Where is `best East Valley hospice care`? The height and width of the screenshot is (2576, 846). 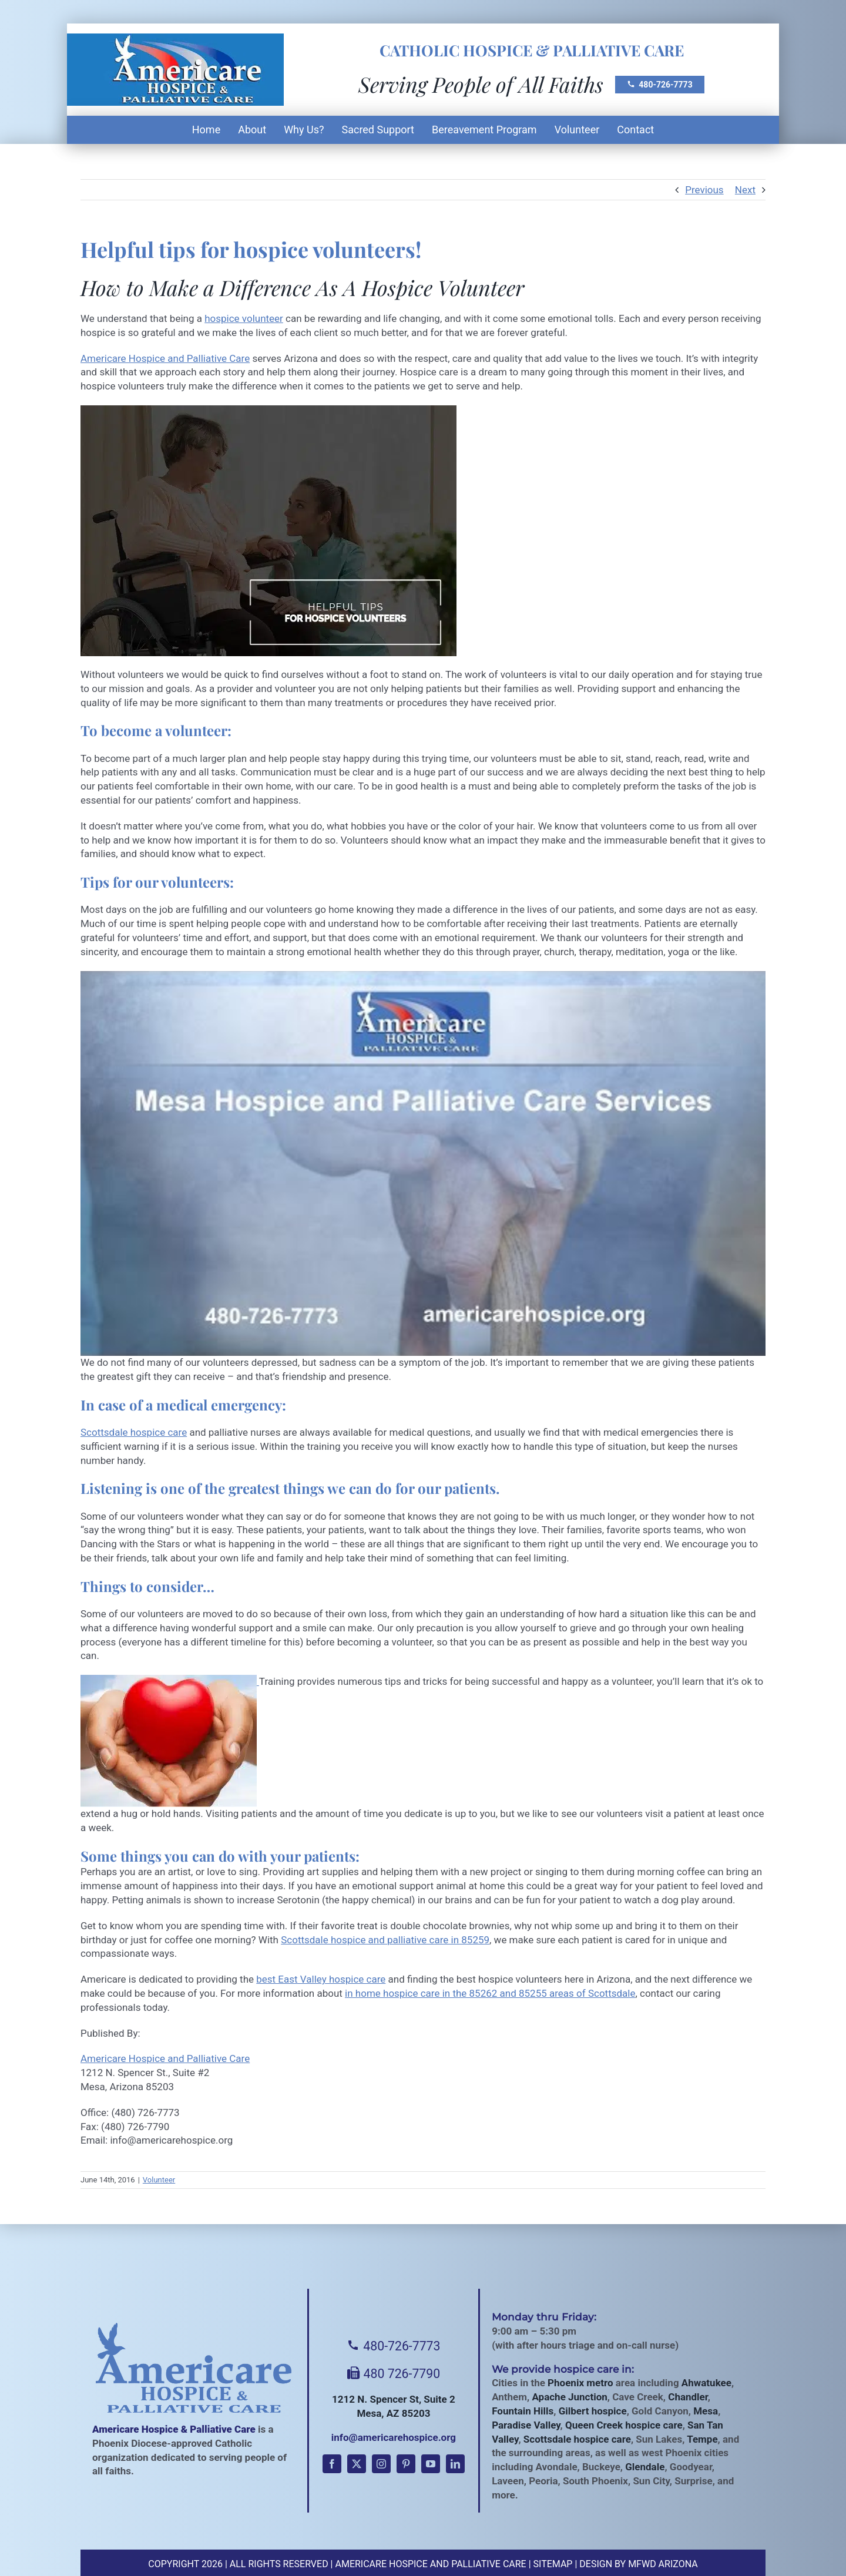 best East Valley hospice care is located at coordinates (320, 1979).